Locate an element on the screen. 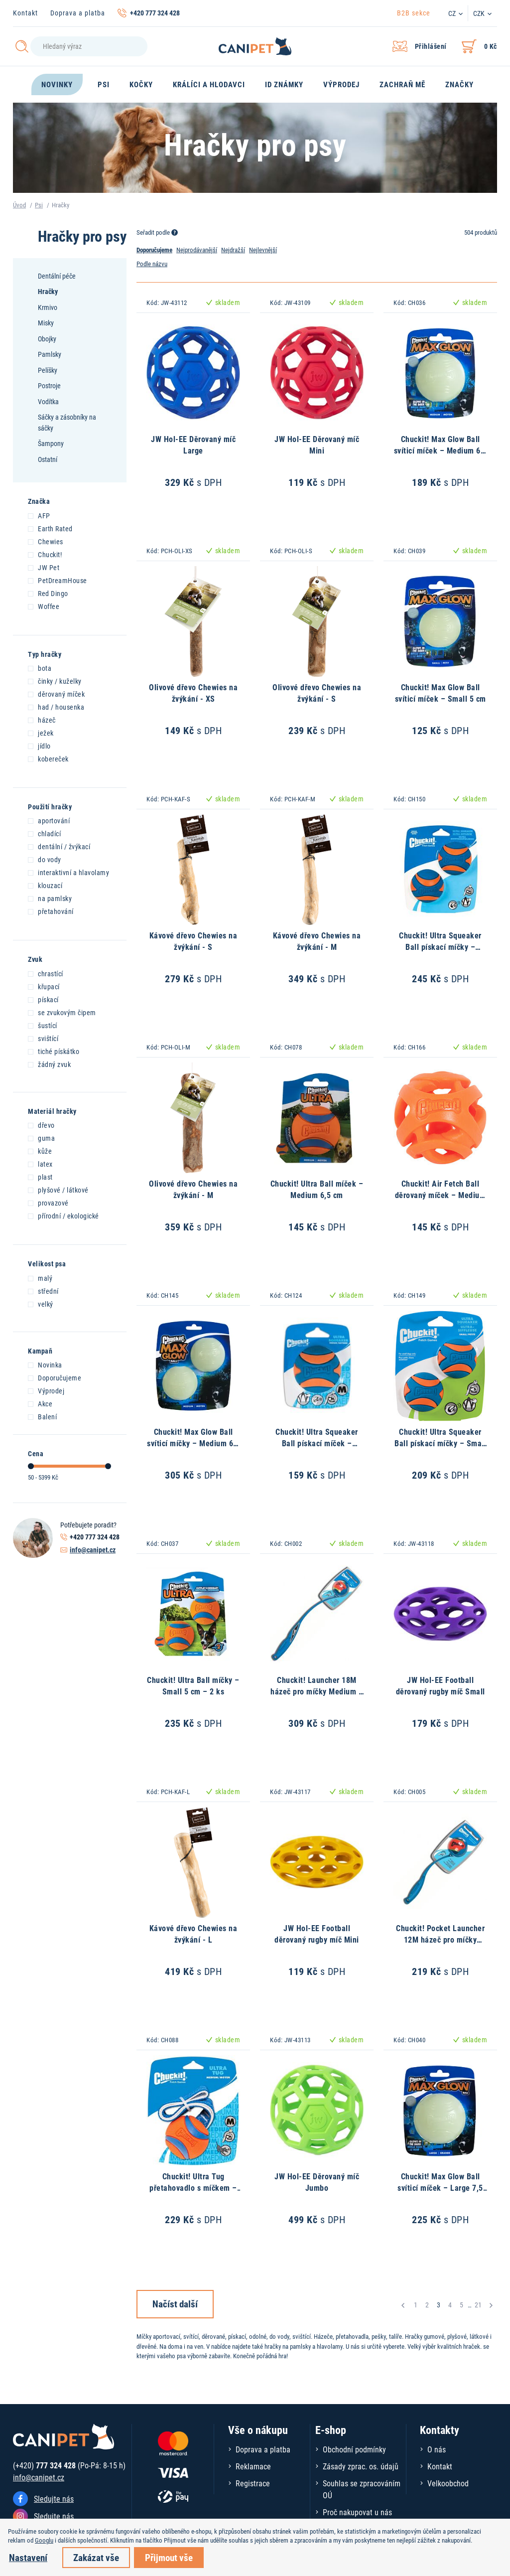  žádný zvuk is located at coordinates (49, 1064).